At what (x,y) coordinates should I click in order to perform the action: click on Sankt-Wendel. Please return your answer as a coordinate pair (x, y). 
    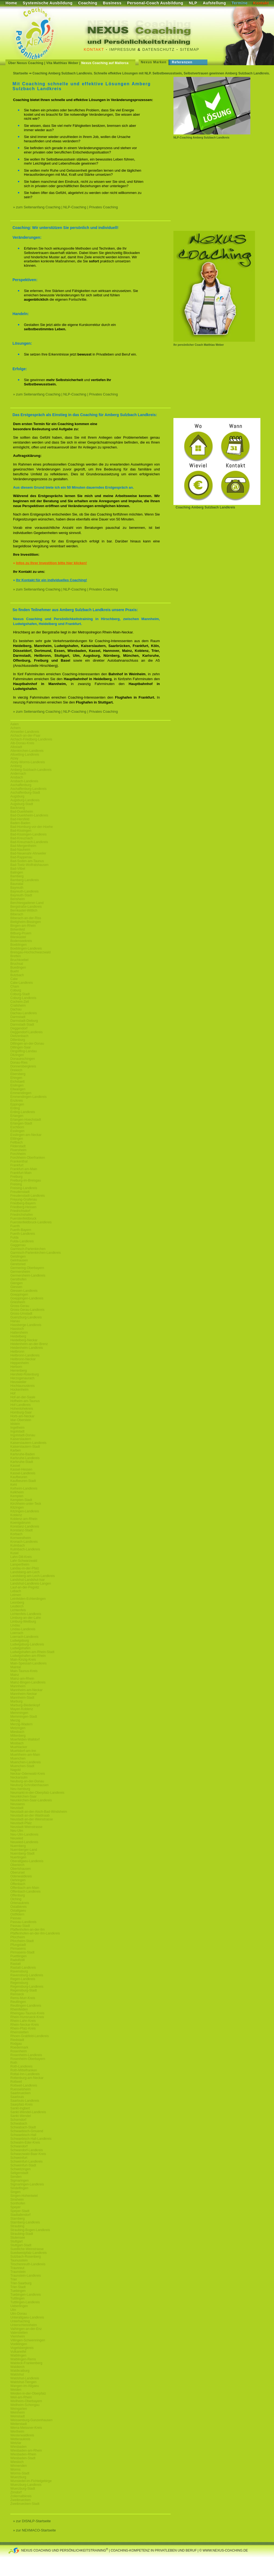
    Looking at the image, I should click on (20, 2116).